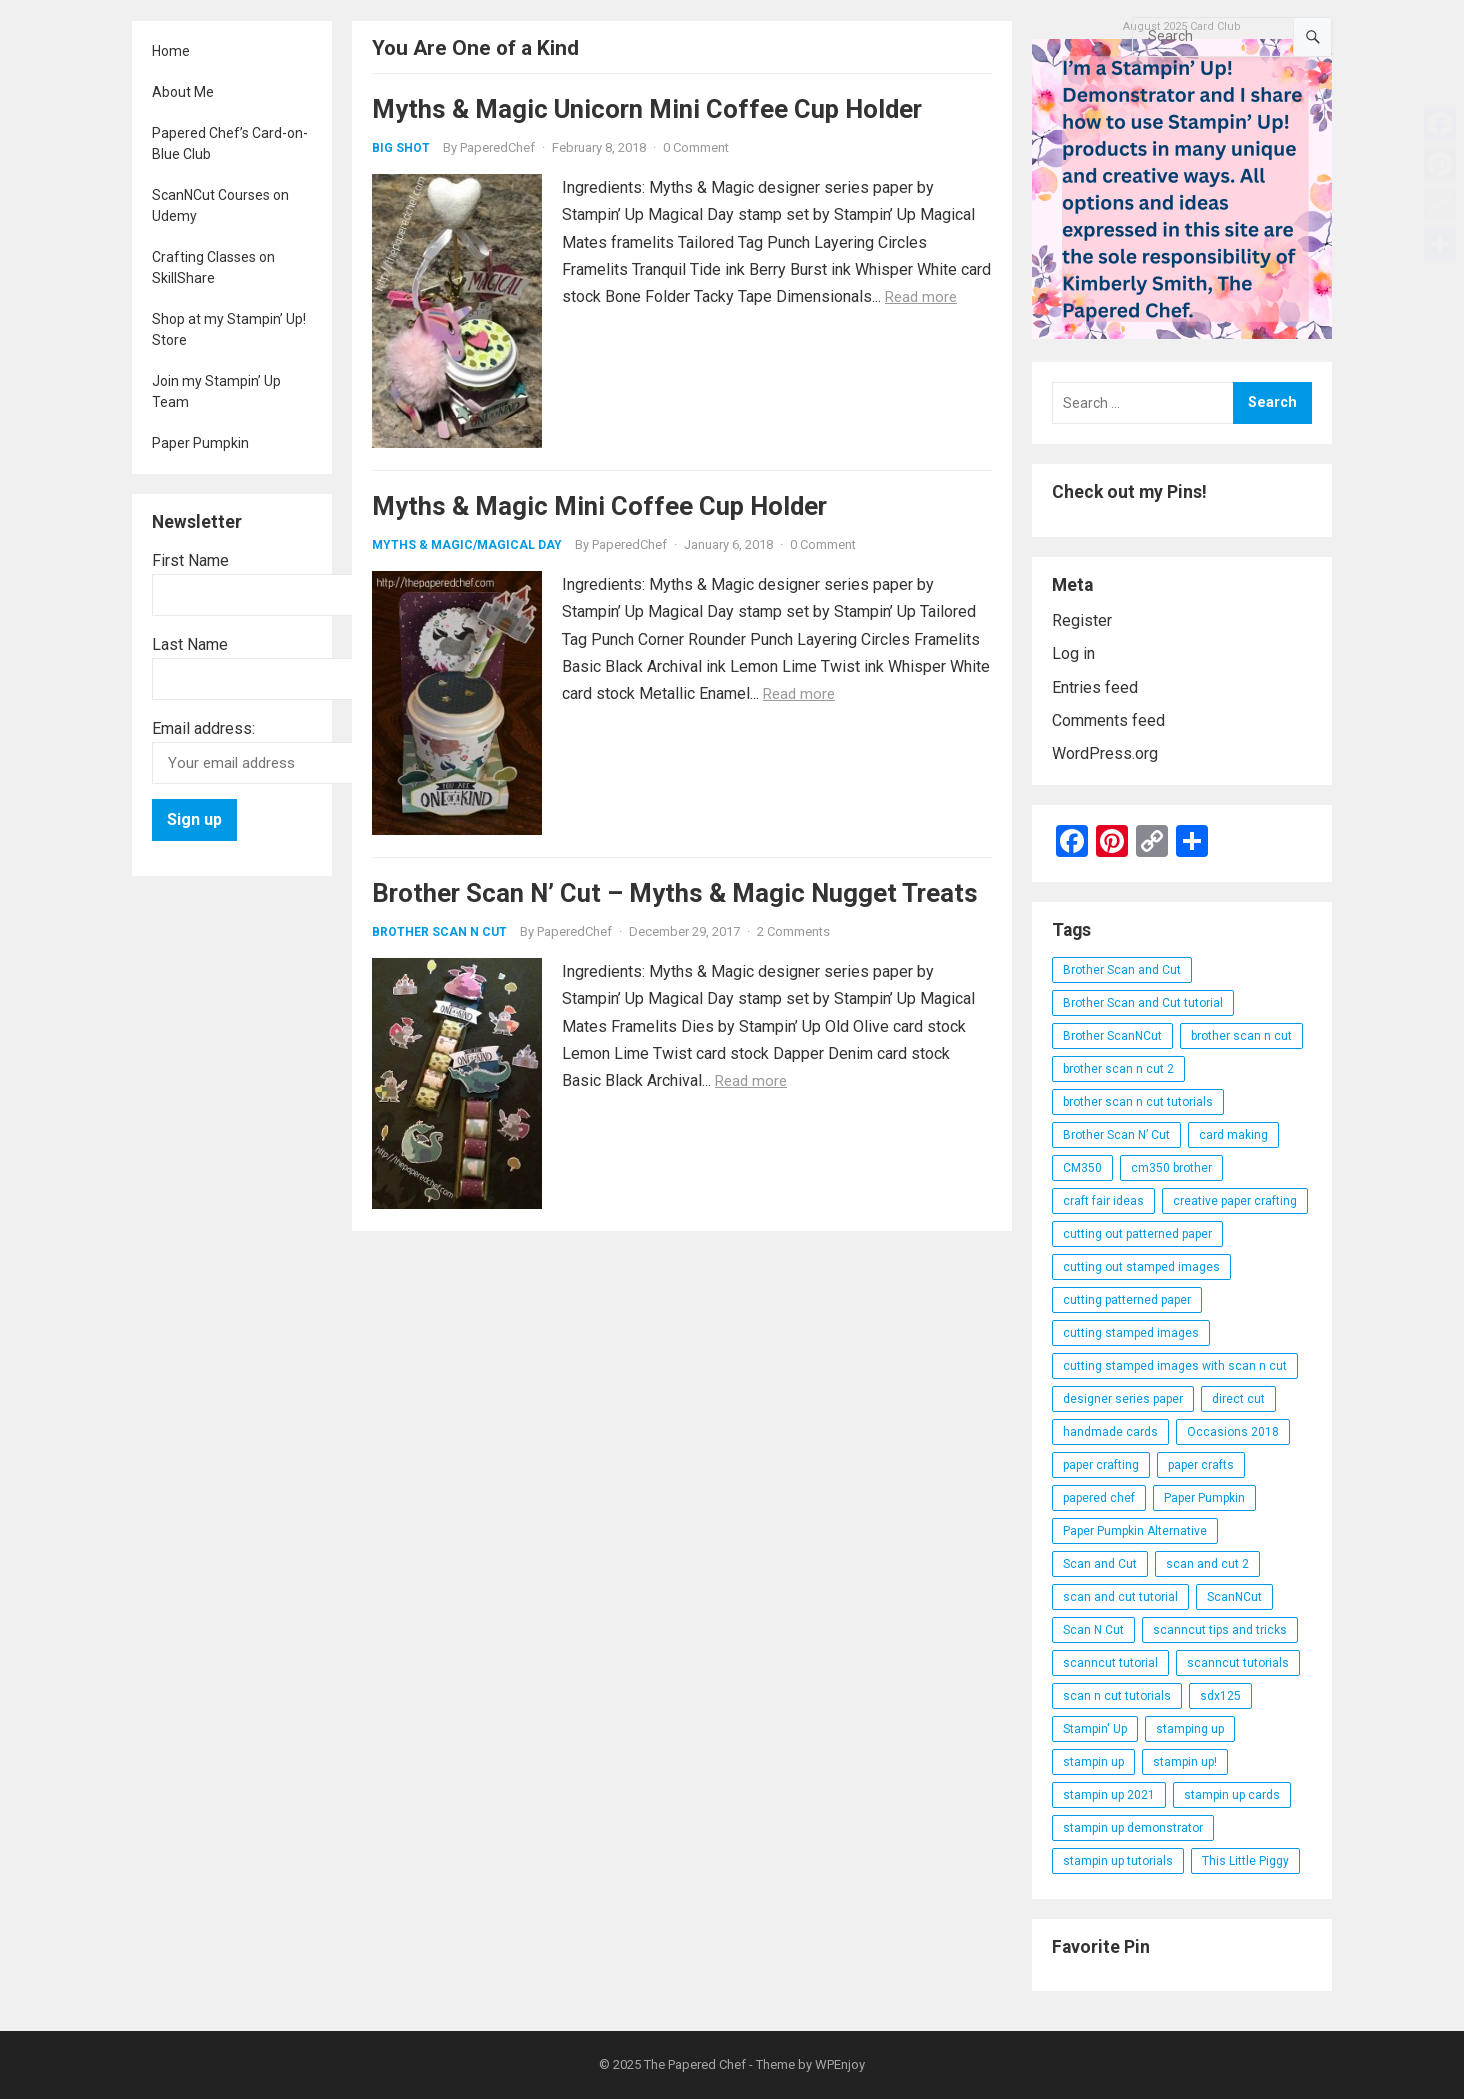 This screenshot has height=2099, width=1464. I want to click on brother scan n cut [brother scan n cut (44 items)], so click(1241, 1036).